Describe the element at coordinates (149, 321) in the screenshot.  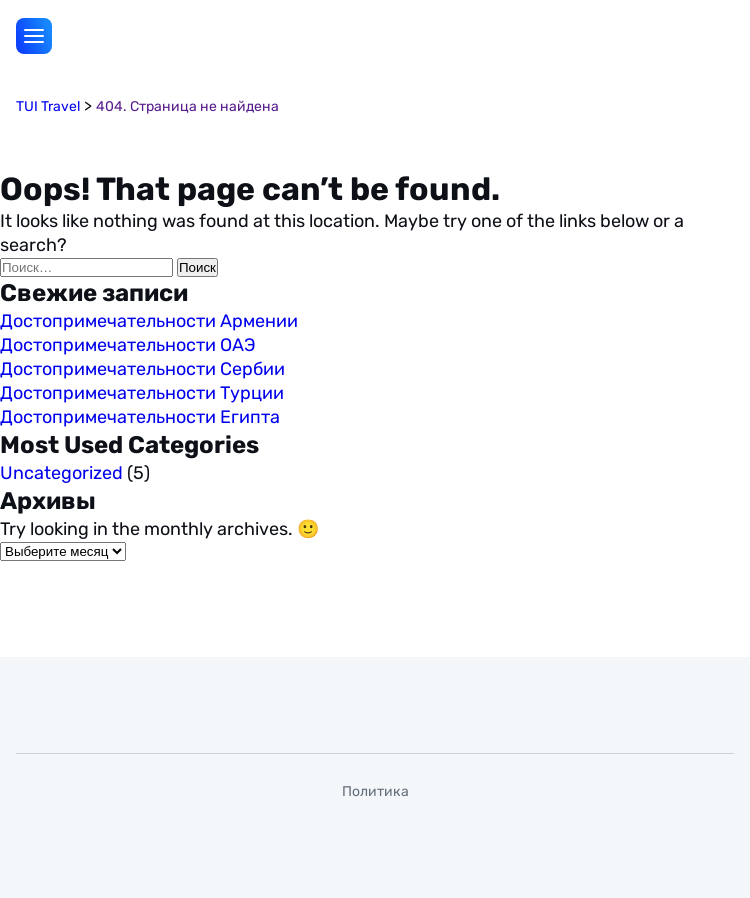
I see `Достопримечательности Армении` at that location.